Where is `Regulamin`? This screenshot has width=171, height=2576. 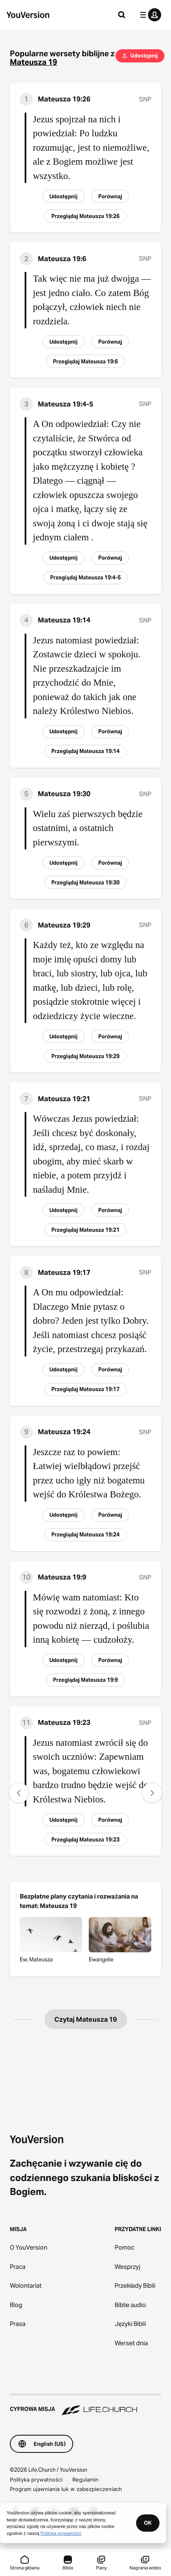 Regulamin is located at coordinates (85, 2479).